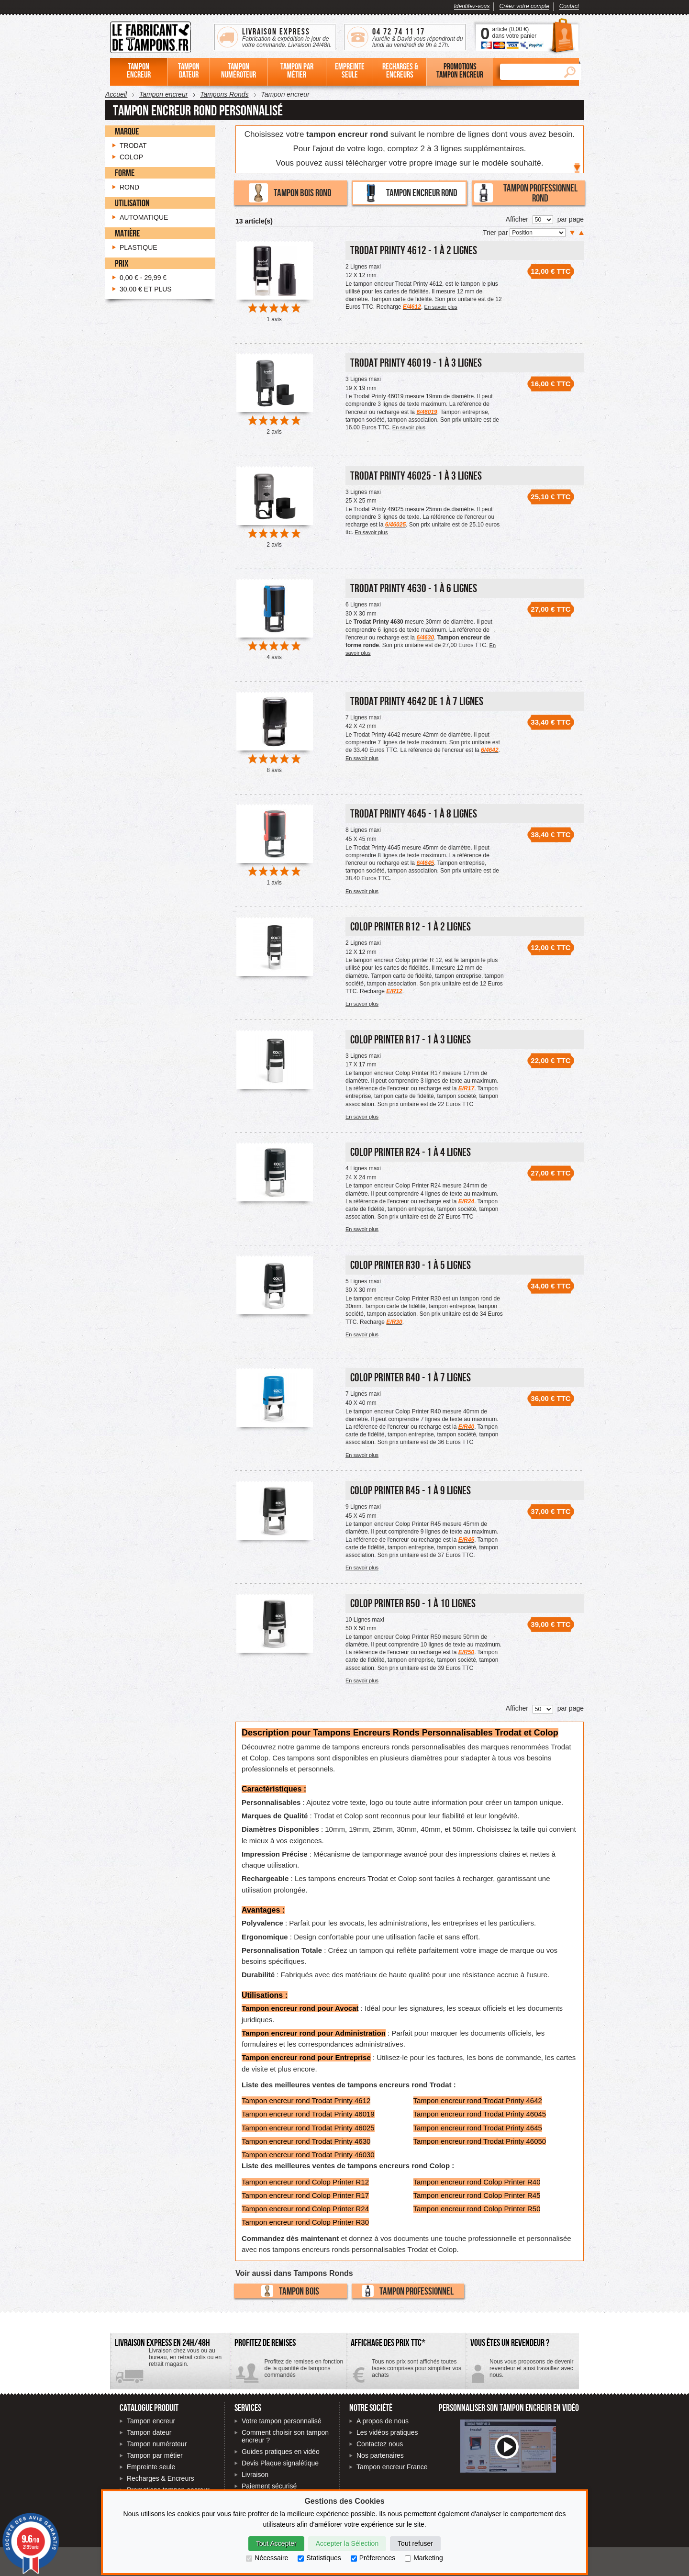  What do you see at coordinates (392, 2467) in the screenshot?
I see `Tampon encreur France` at bounding box center [392, 2467].